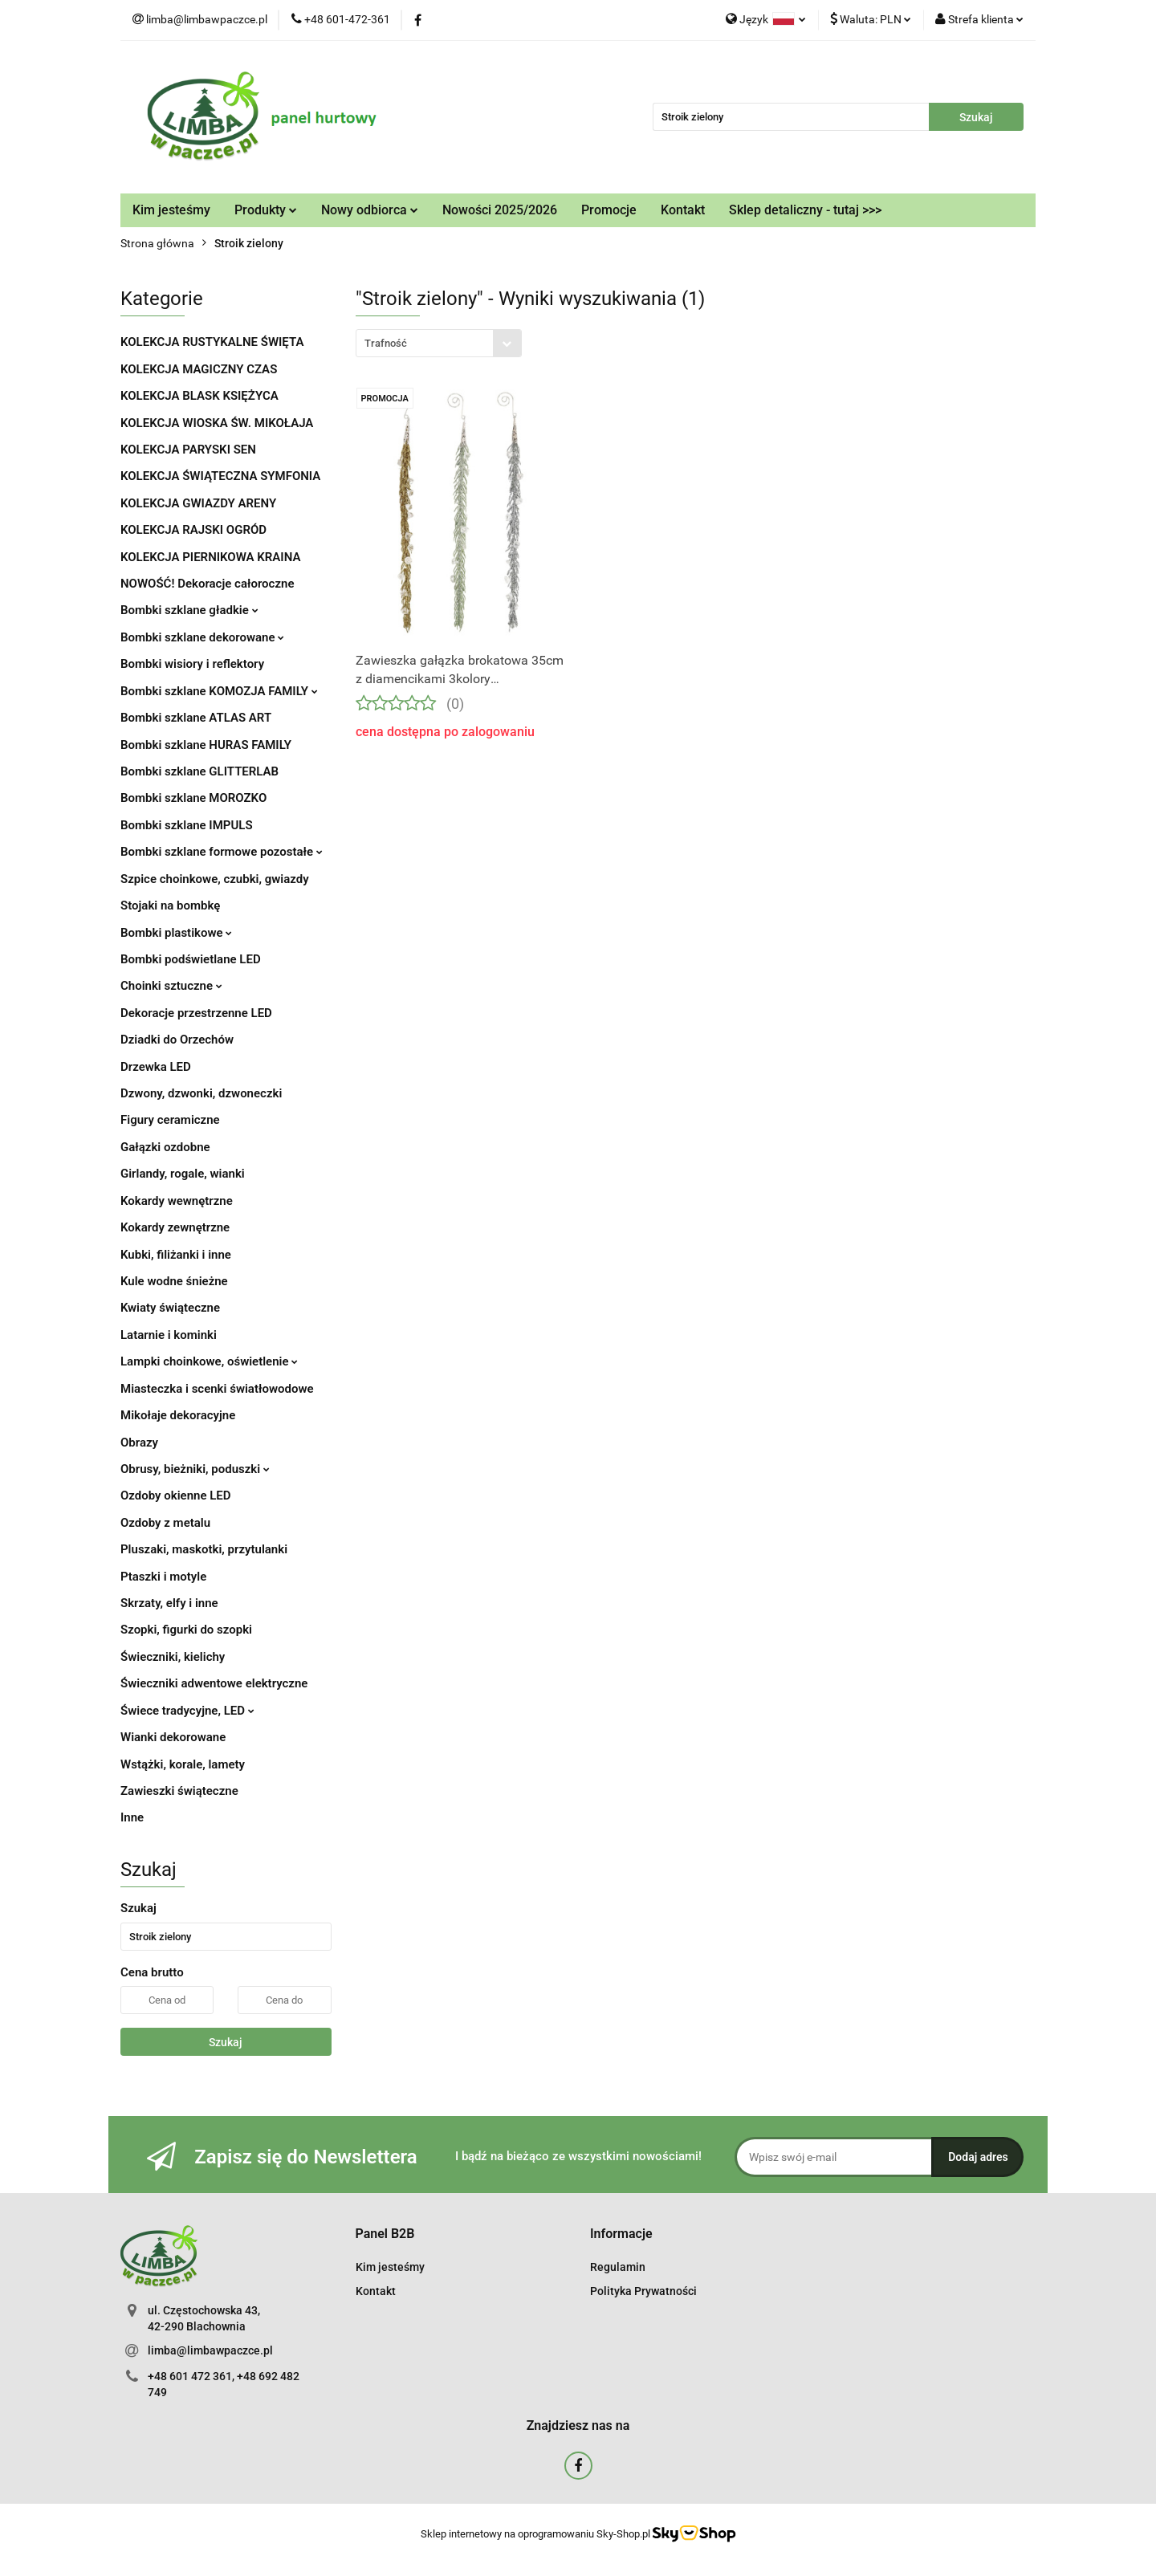 This screenshot has width=1156, height=2576. Describe the element at coordinates (199, 396) in the screenshot. I see `KOLEKCJA BLASK KSIĘŻYCA` at that location.